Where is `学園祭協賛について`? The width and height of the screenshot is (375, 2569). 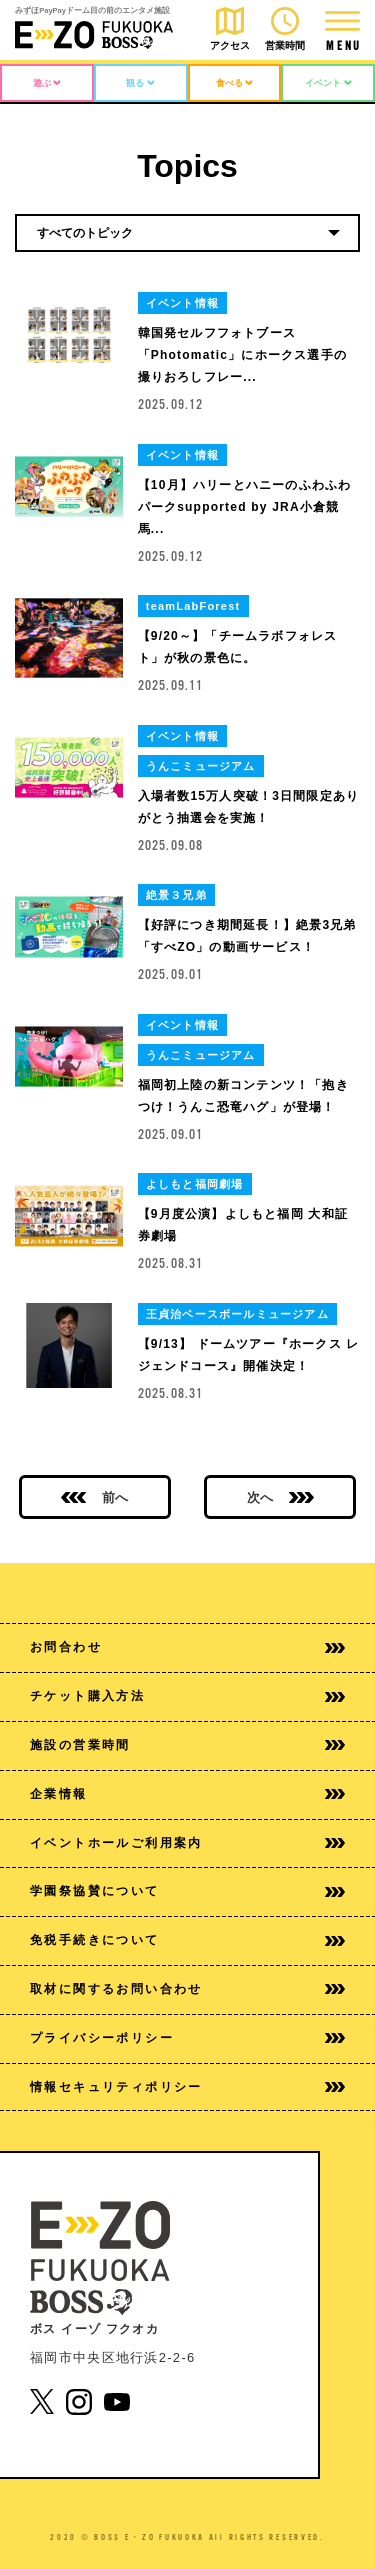 学園祭協賛について is located at coordinates (187, 1891).